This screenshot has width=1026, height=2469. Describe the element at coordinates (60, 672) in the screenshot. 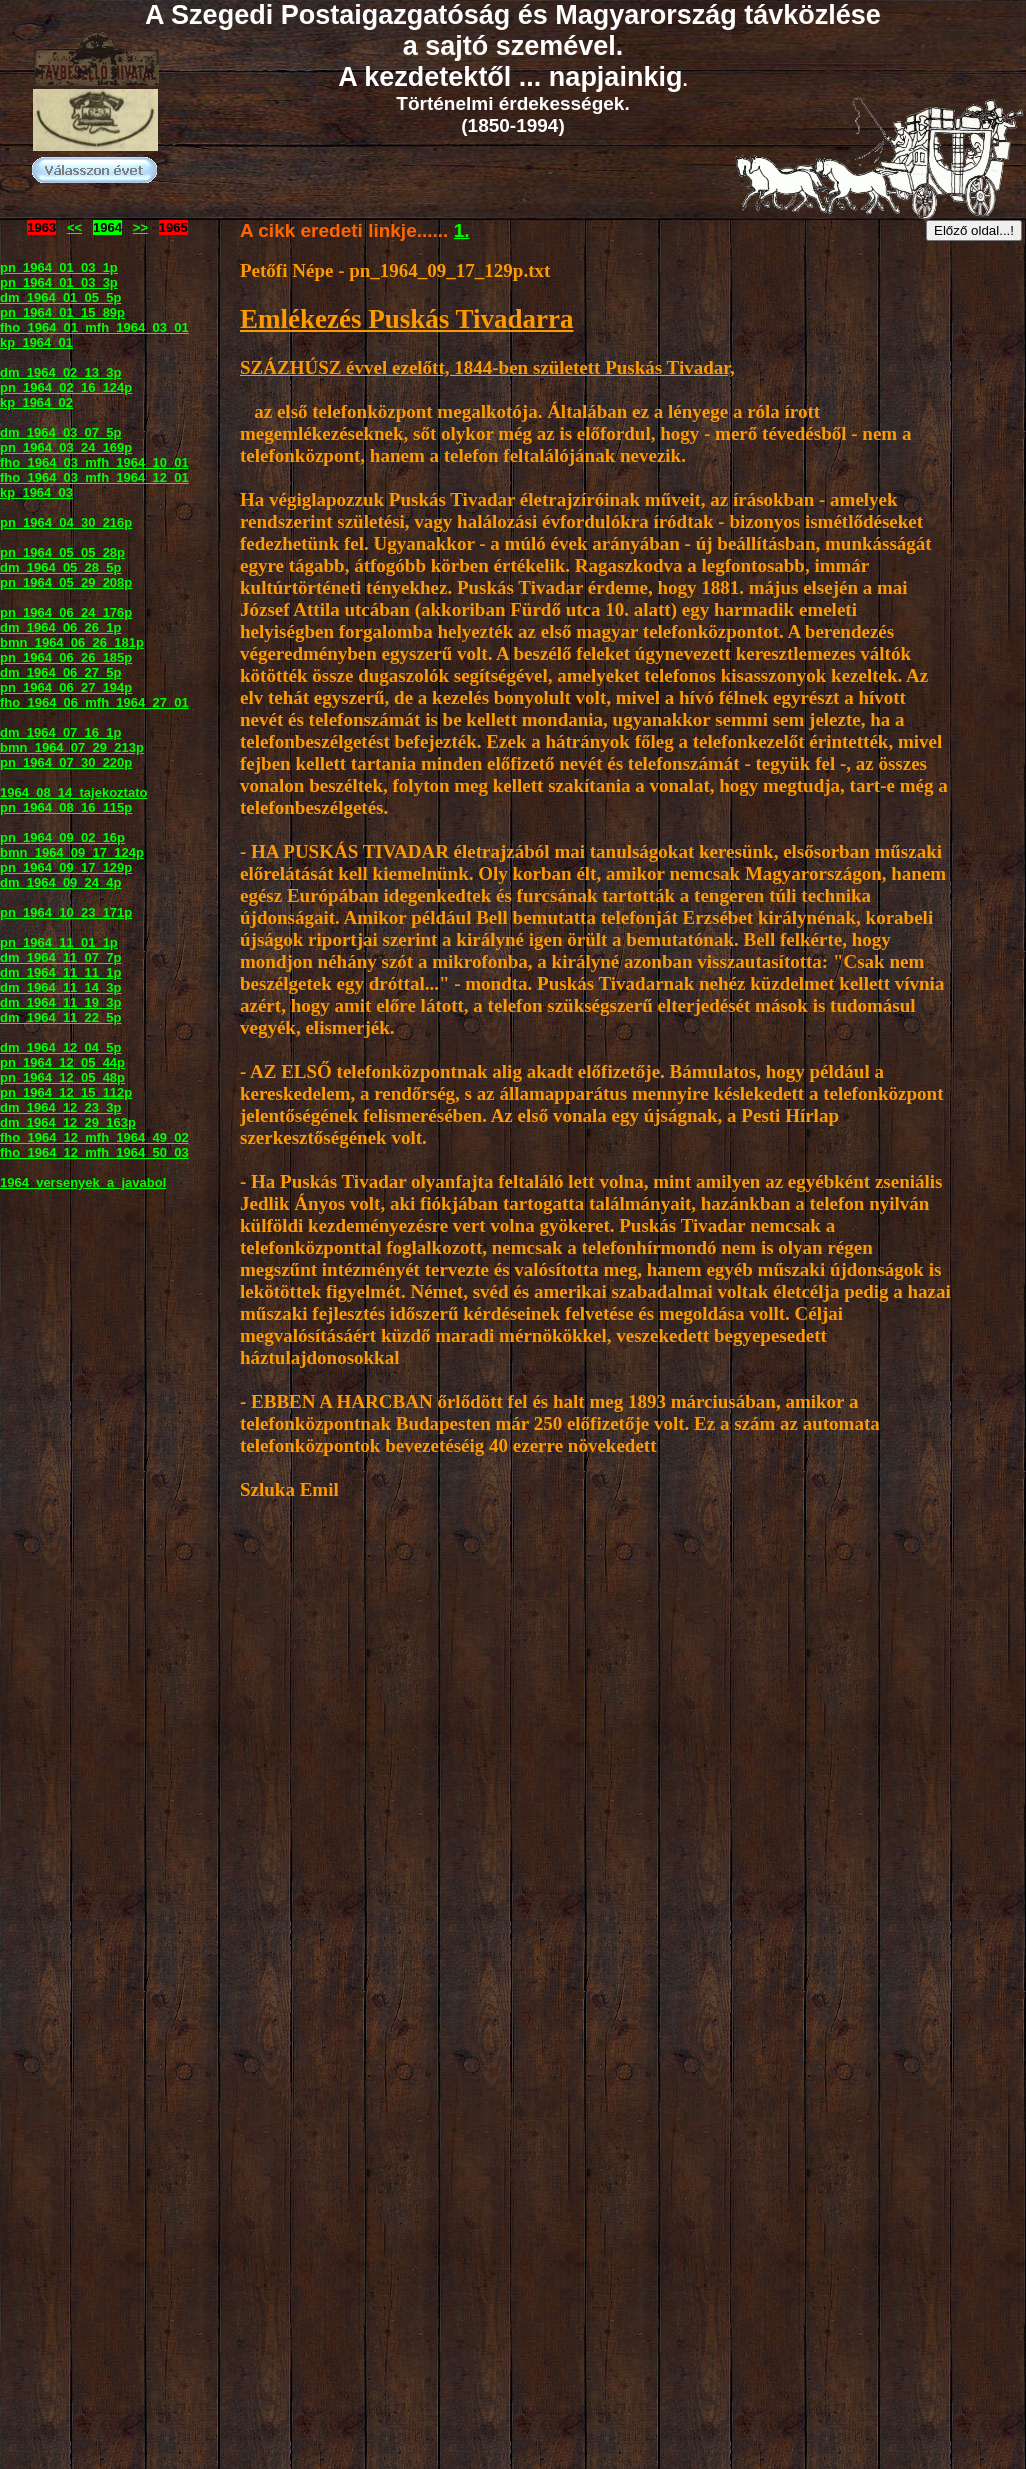

I see `dm_1964_06_27_5p` at that location.